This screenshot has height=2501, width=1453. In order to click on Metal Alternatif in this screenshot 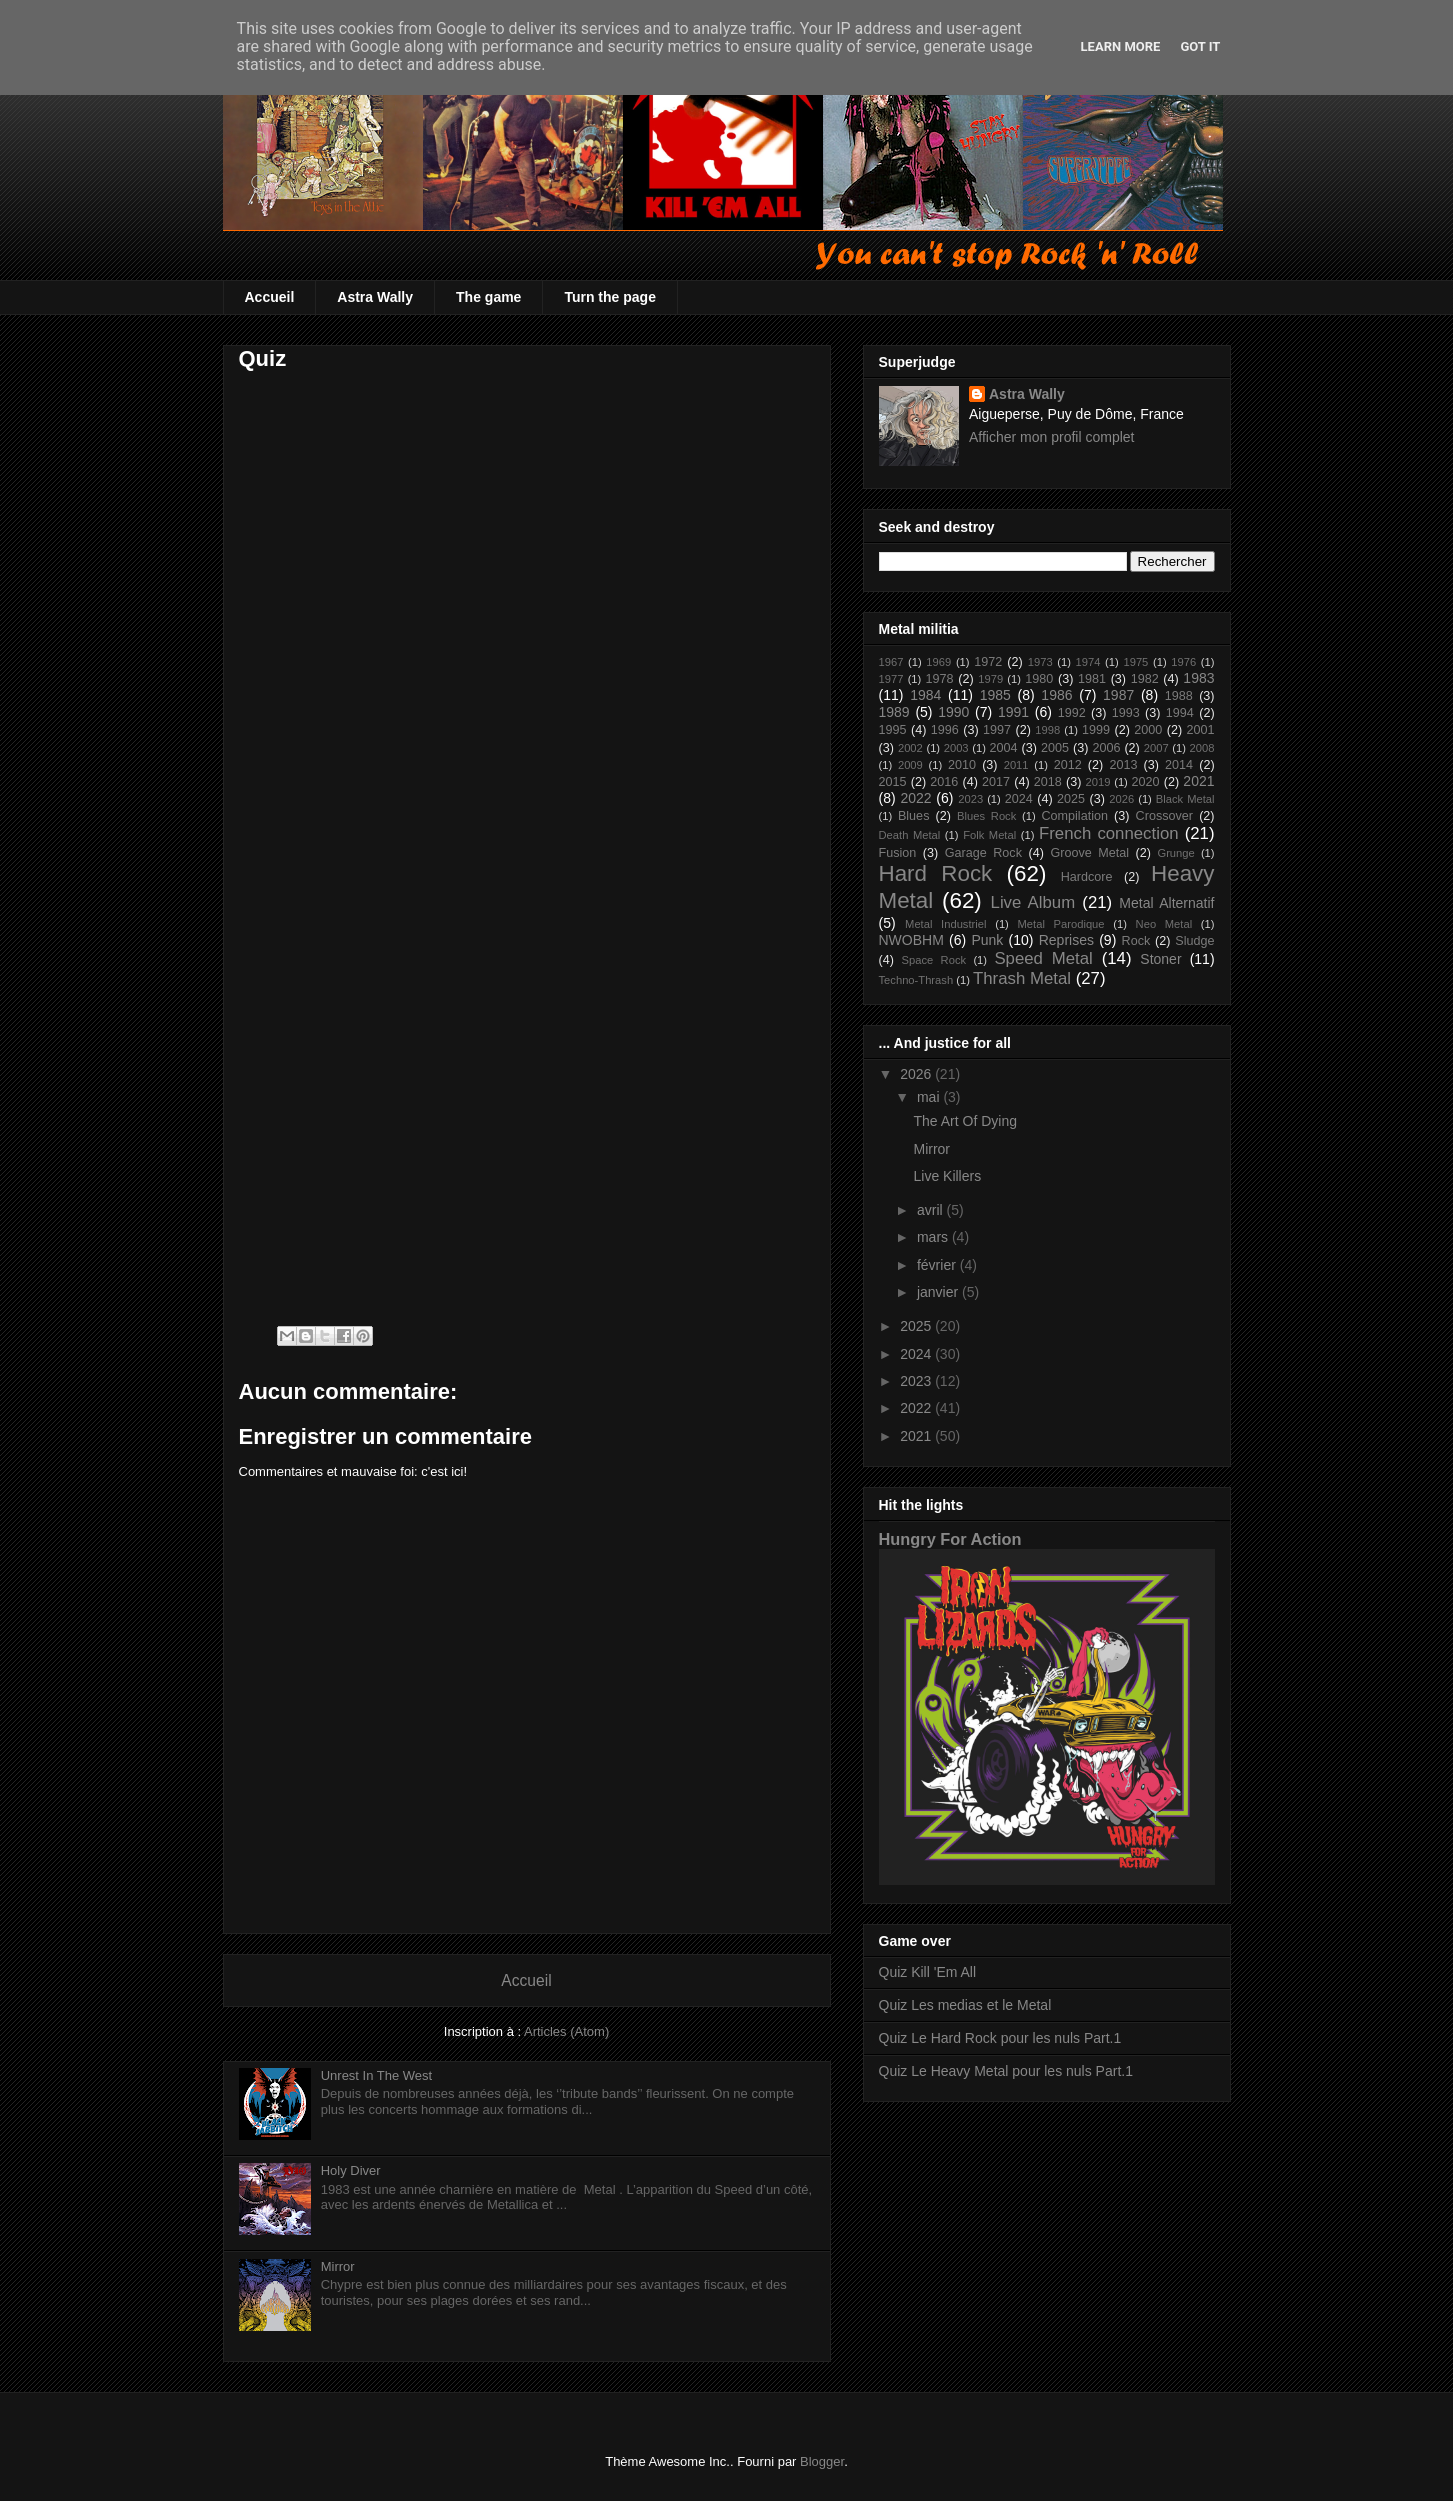, I will do `click(1166, 903)`.